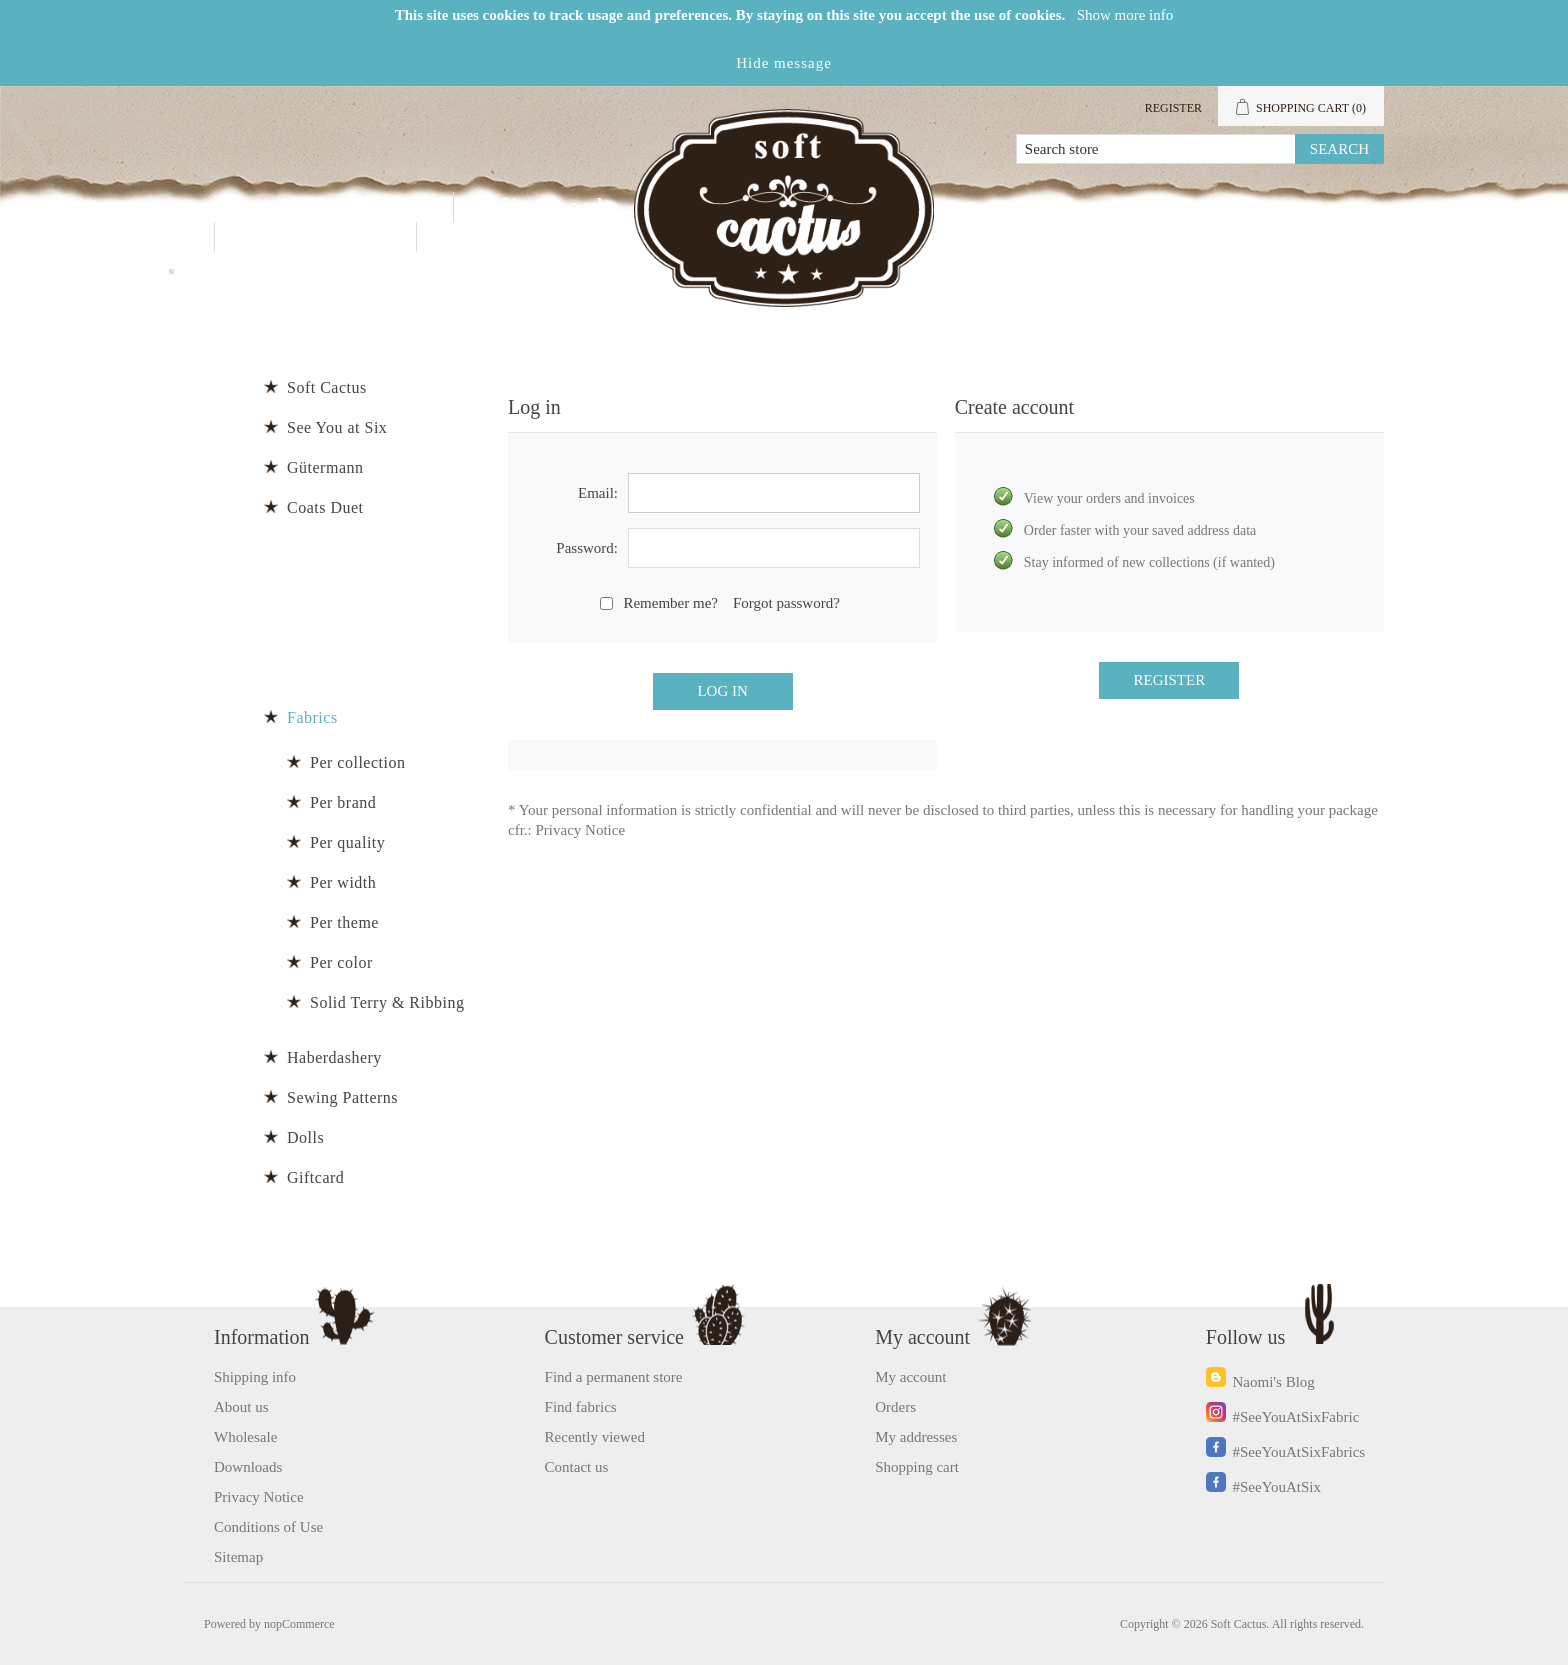 This screenshot has width=1568, height=1665. What do you see at coordinates (312, 717) in the screenshot?
I see `Fabrics` at bounding box center [312, 717].